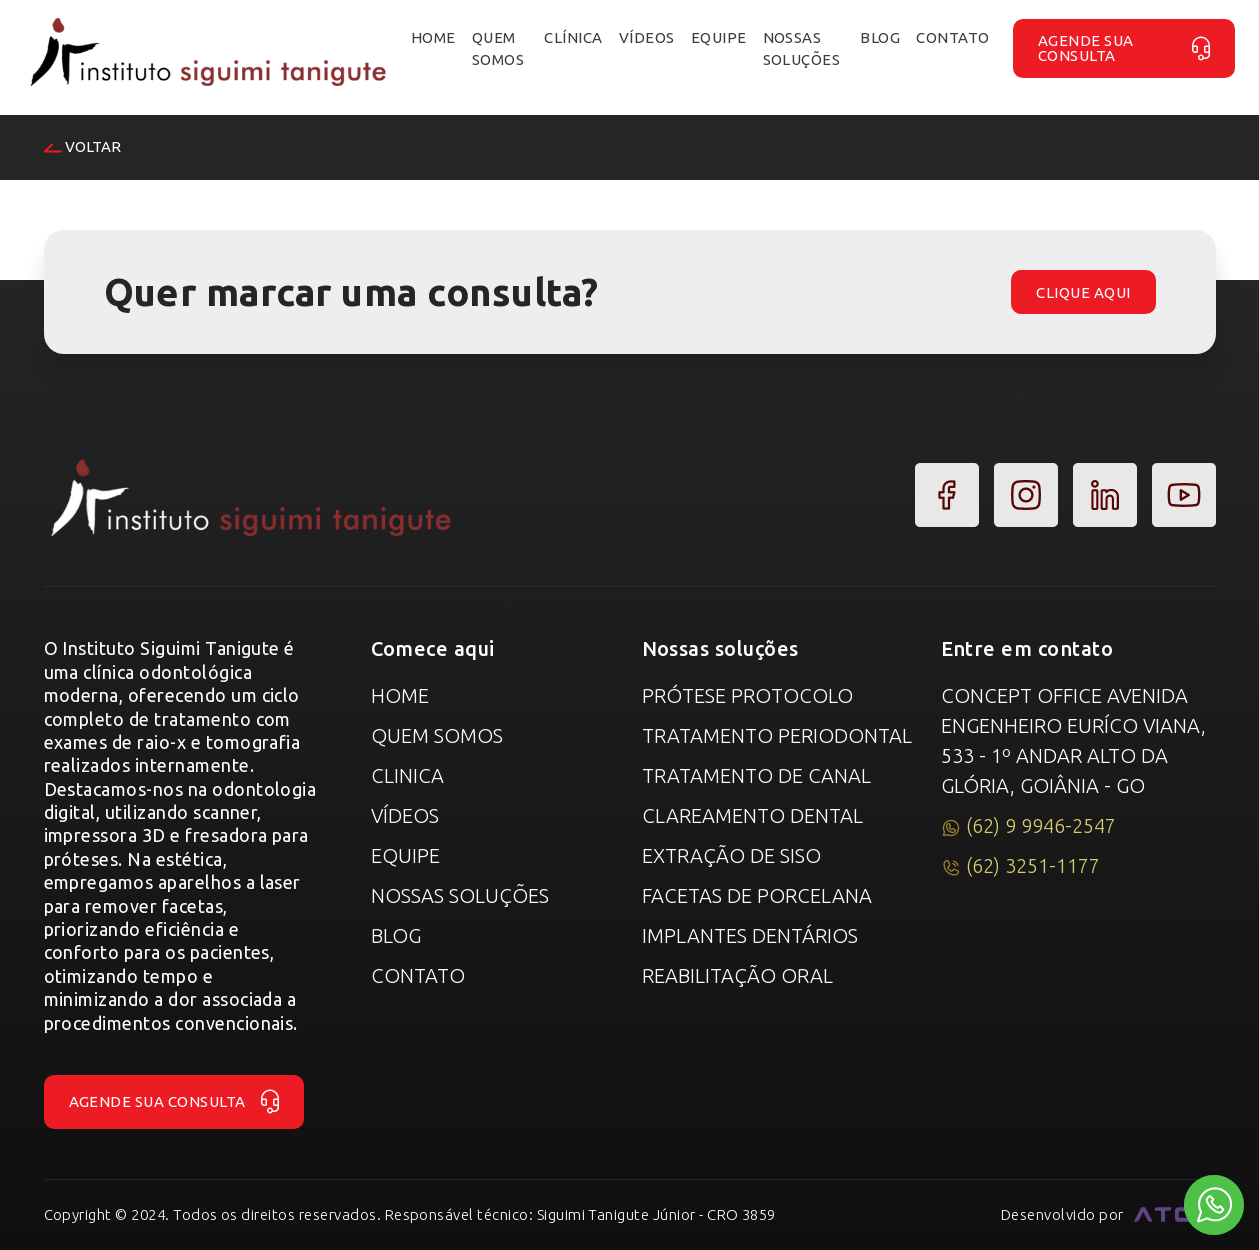 This screenshot has width=1259, height=1250. I want to click on Clinica, so click(407, 775).